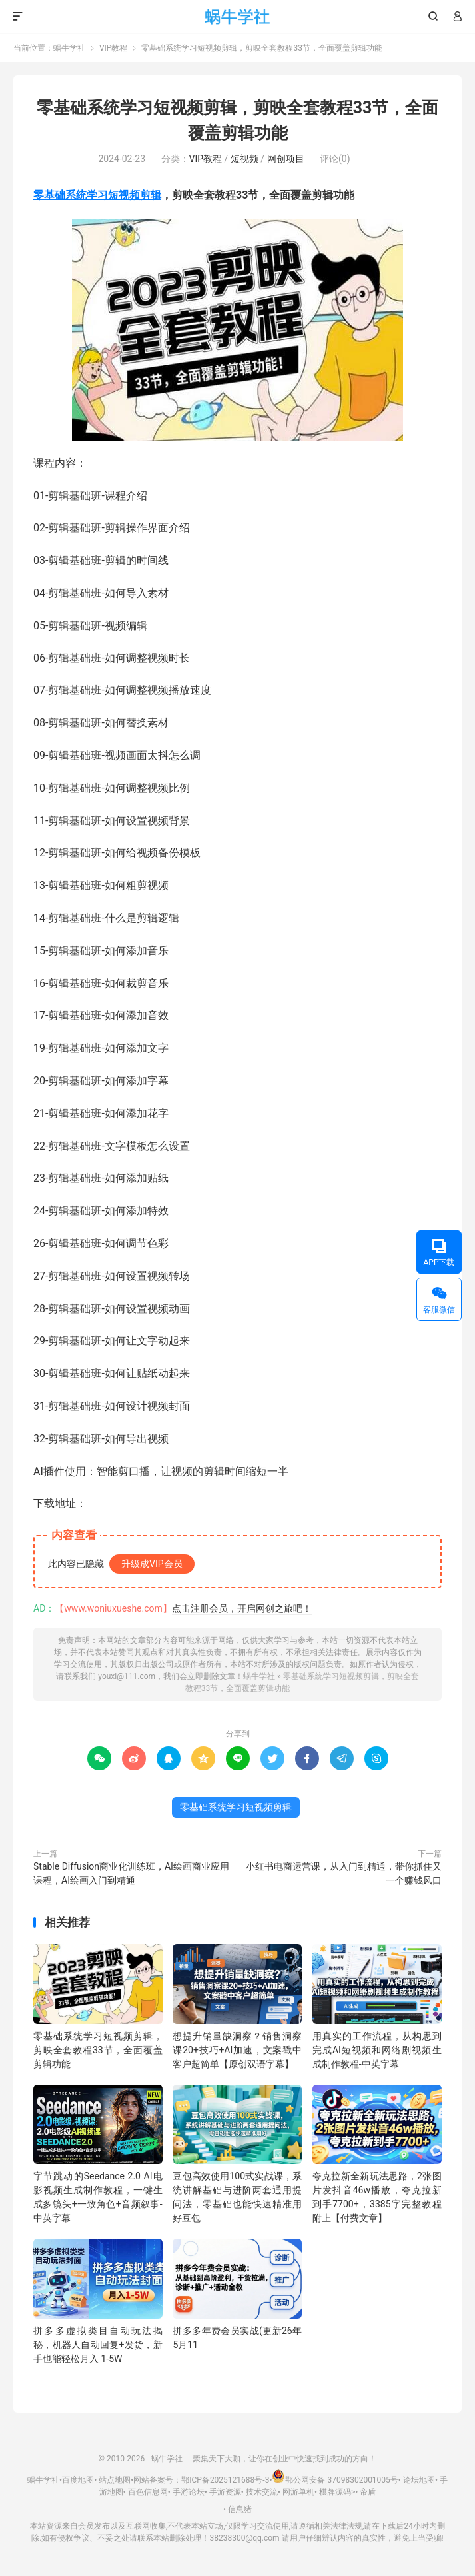 This screenshot has width=475, height=2576. I want to click on 手游论坛, so click(189, 2492).